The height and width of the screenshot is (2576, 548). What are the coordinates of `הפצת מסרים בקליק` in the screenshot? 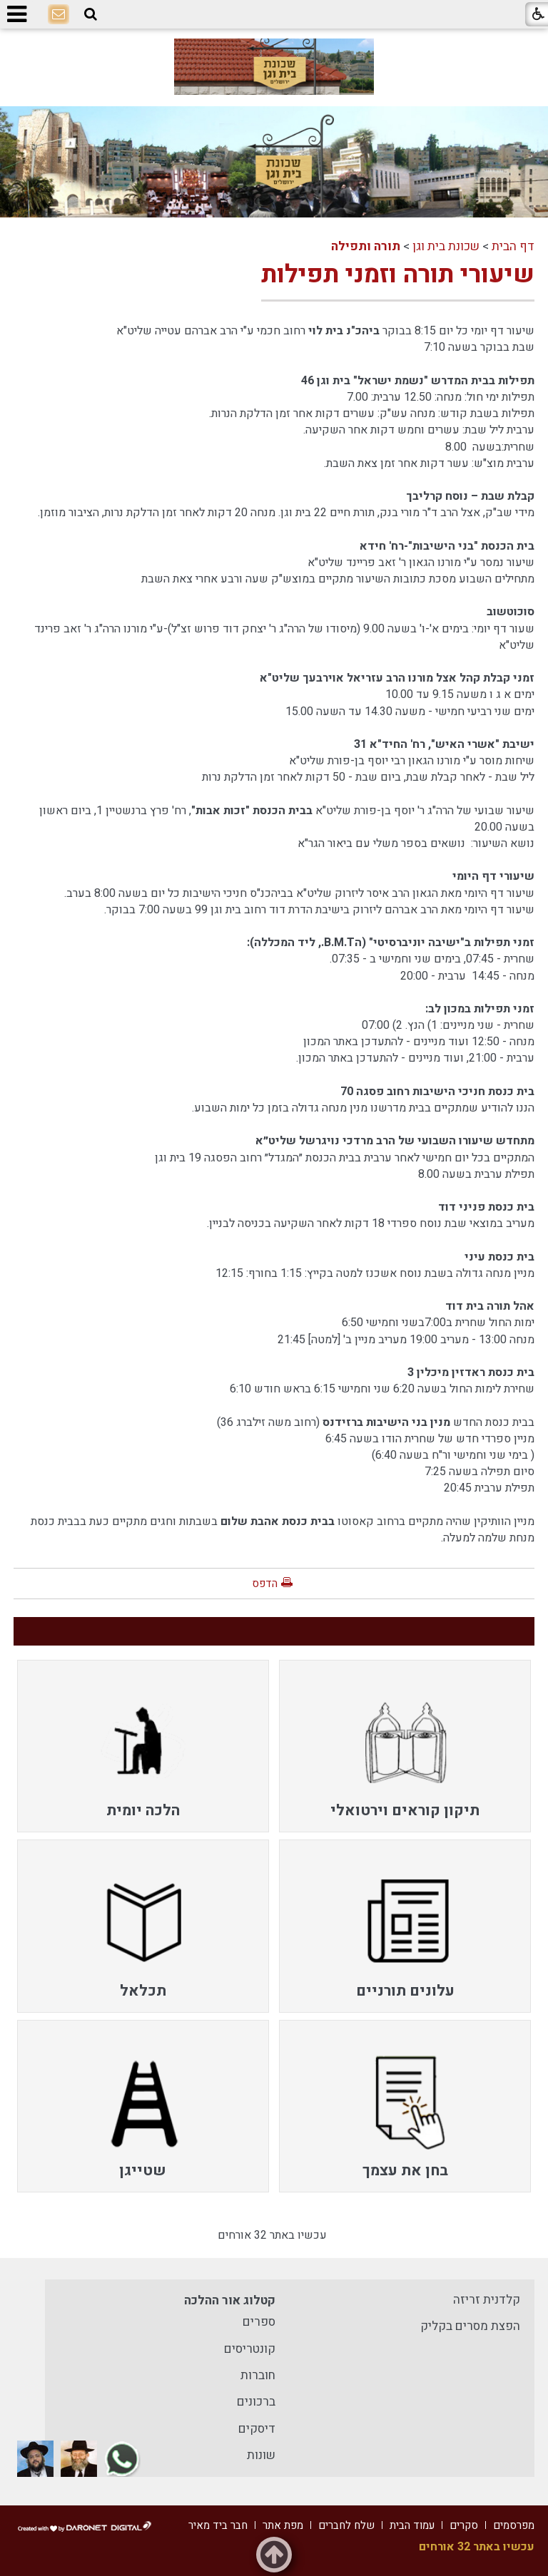 It's located at (470, 2326).